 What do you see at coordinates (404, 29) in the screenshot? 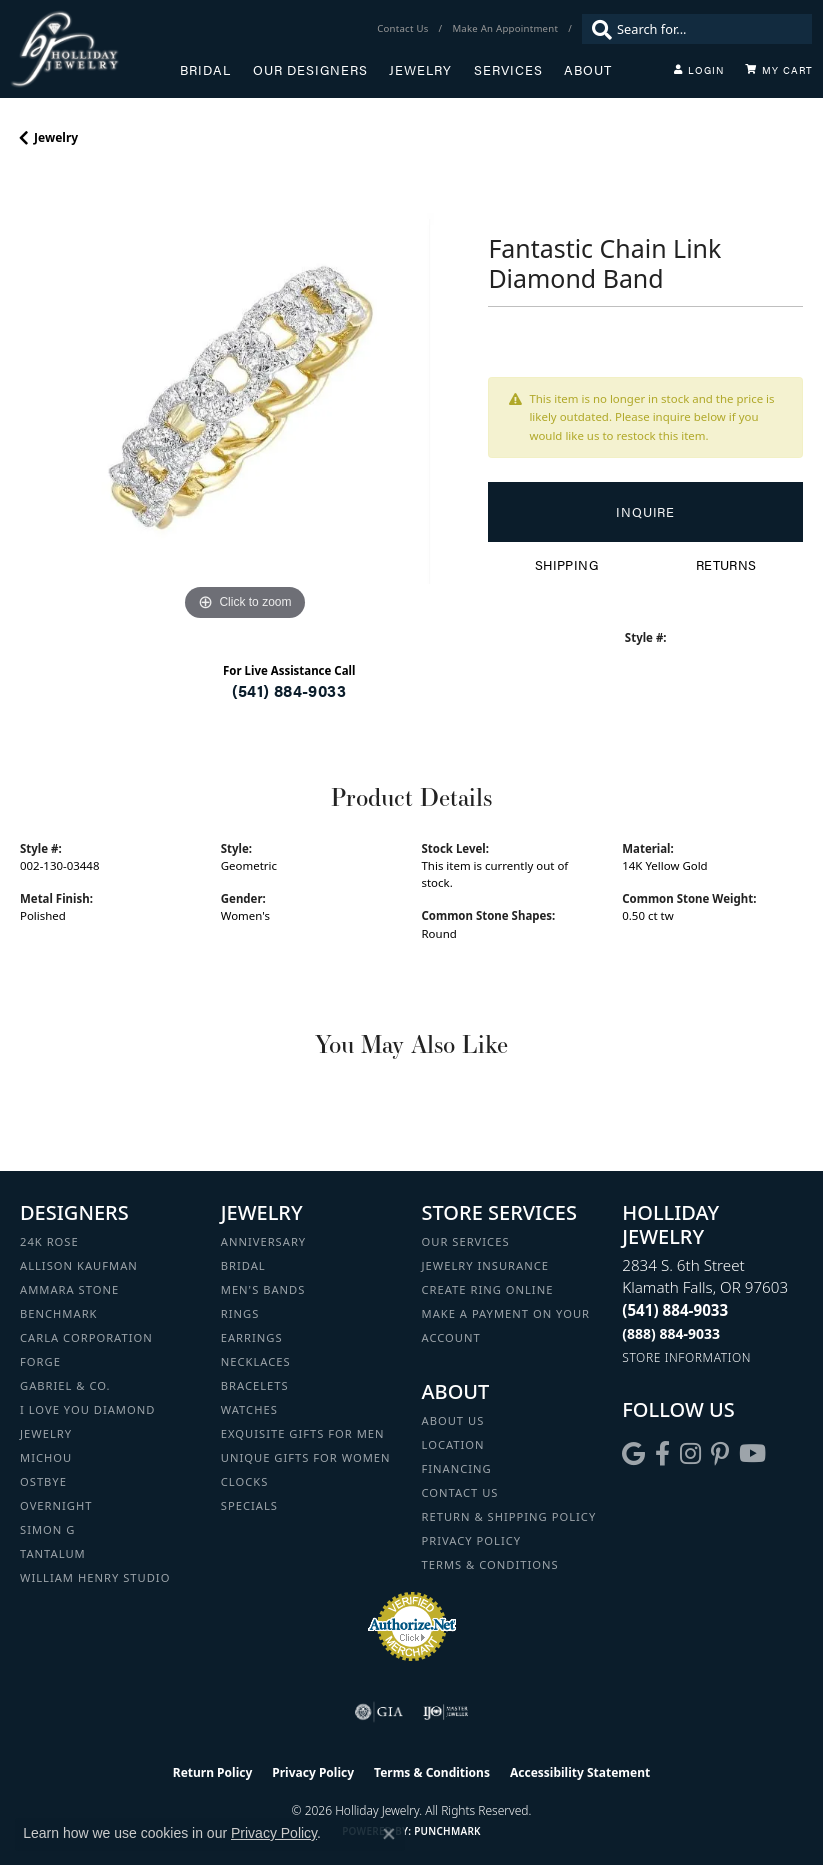
I see `[link]` at bounding box center [404, 29].